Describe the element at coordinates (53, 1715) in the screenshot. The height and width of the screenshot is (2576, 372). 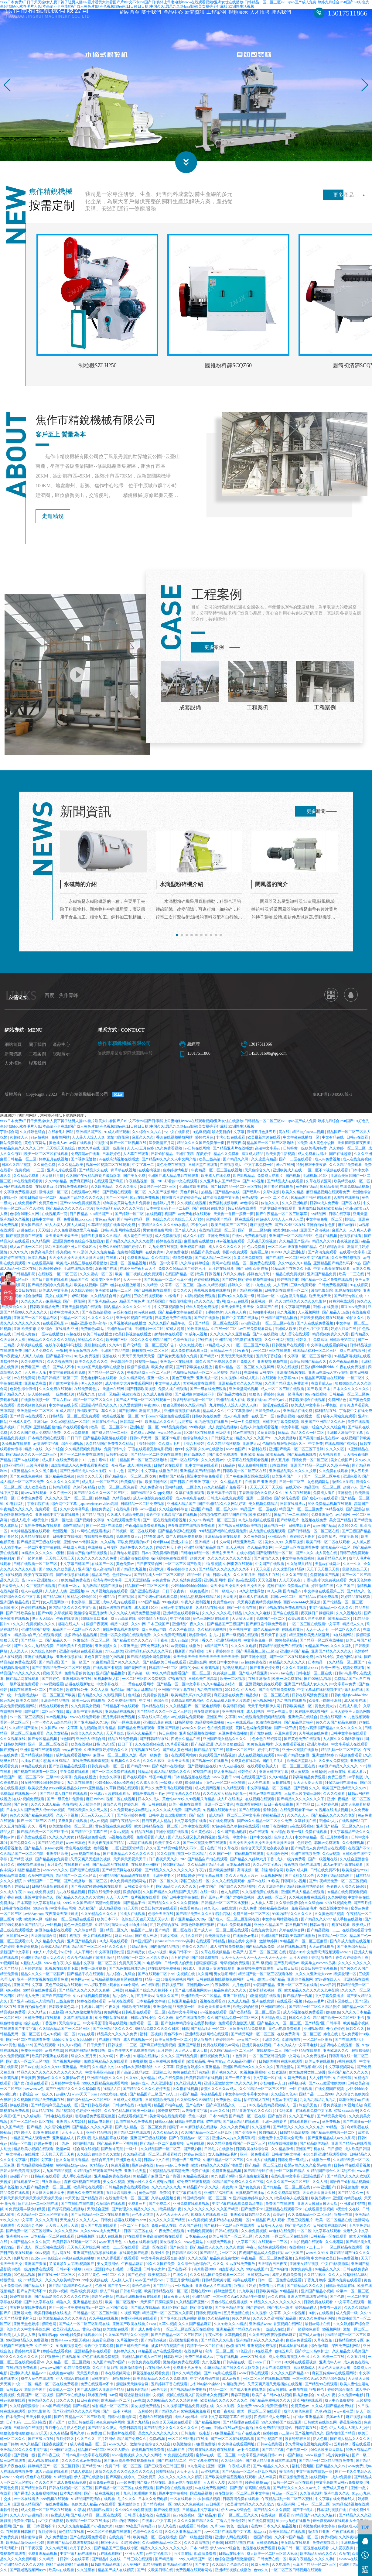
I see `二区三区在线` at that location.